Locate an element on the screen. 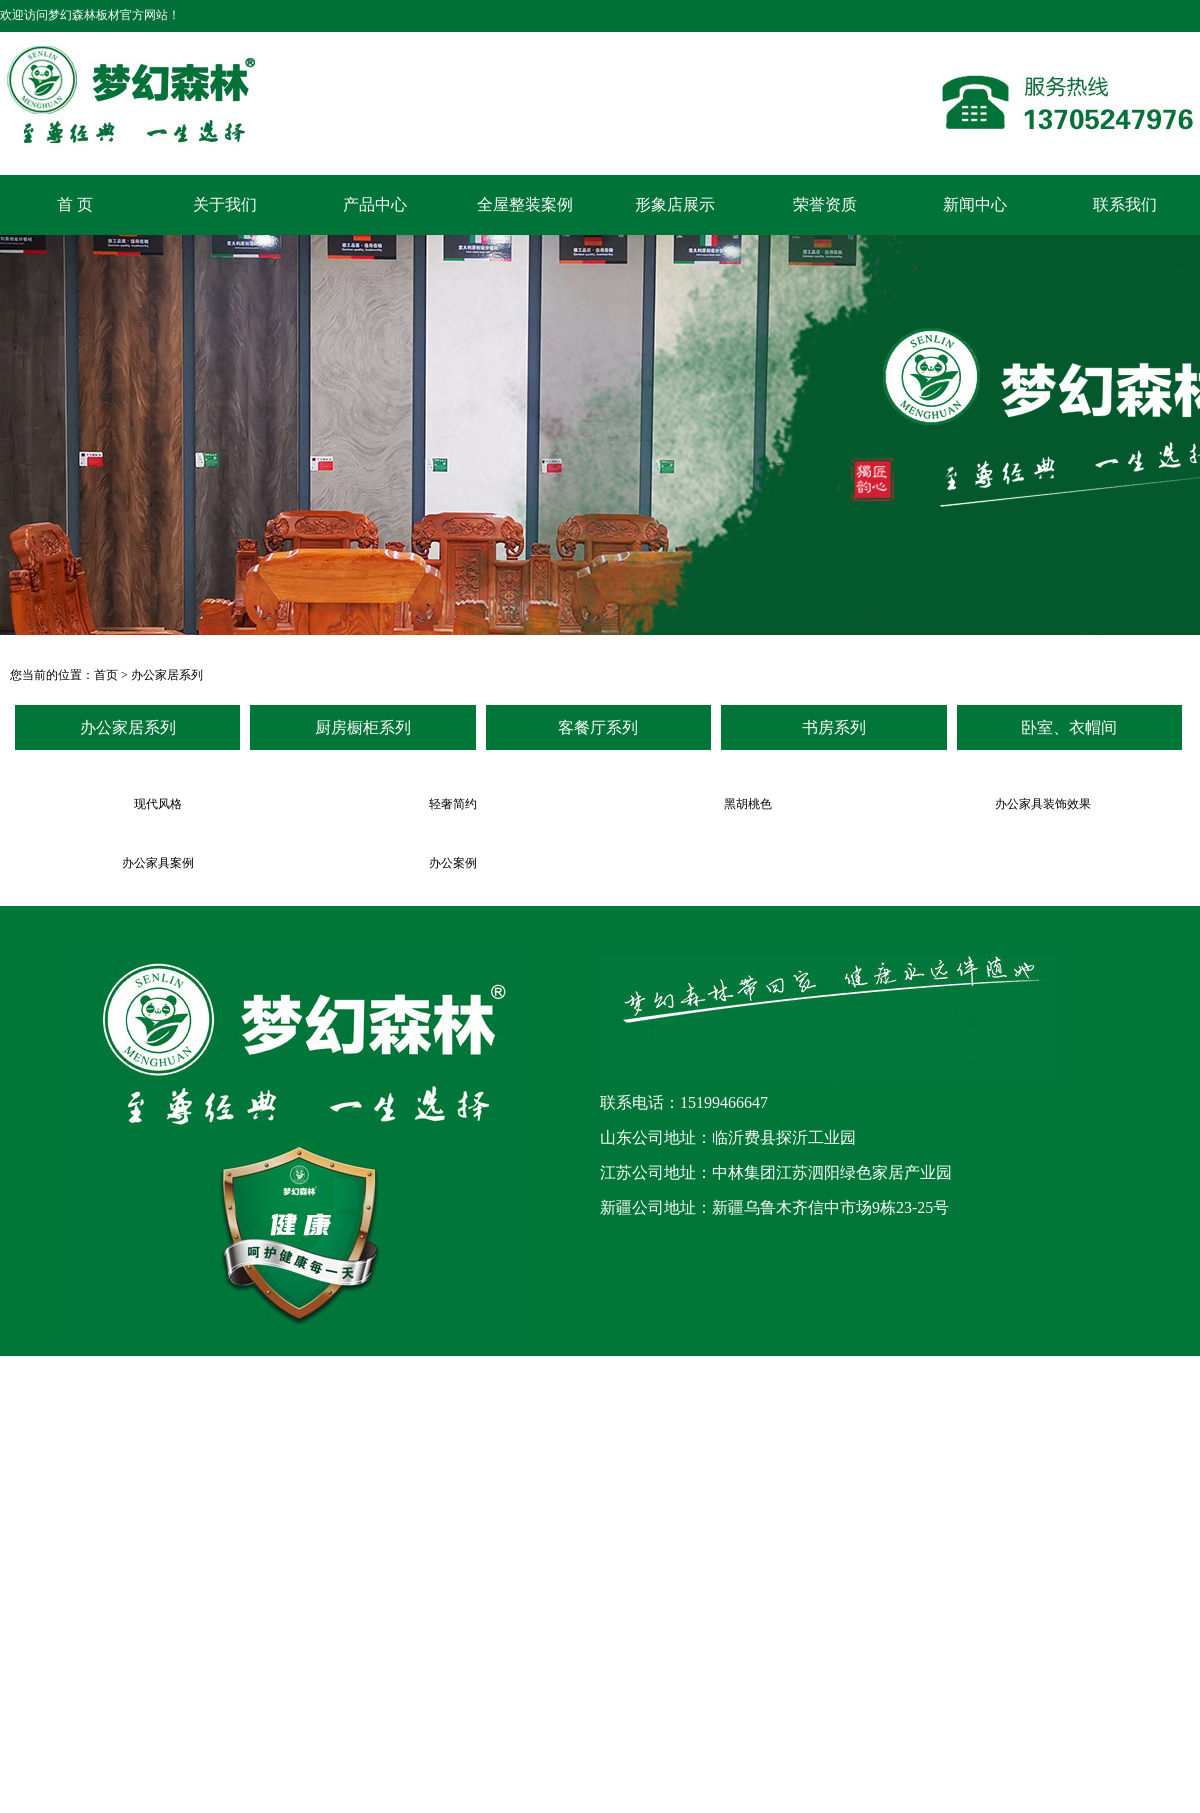  新闻中心 is located at coordinates (975, 204).